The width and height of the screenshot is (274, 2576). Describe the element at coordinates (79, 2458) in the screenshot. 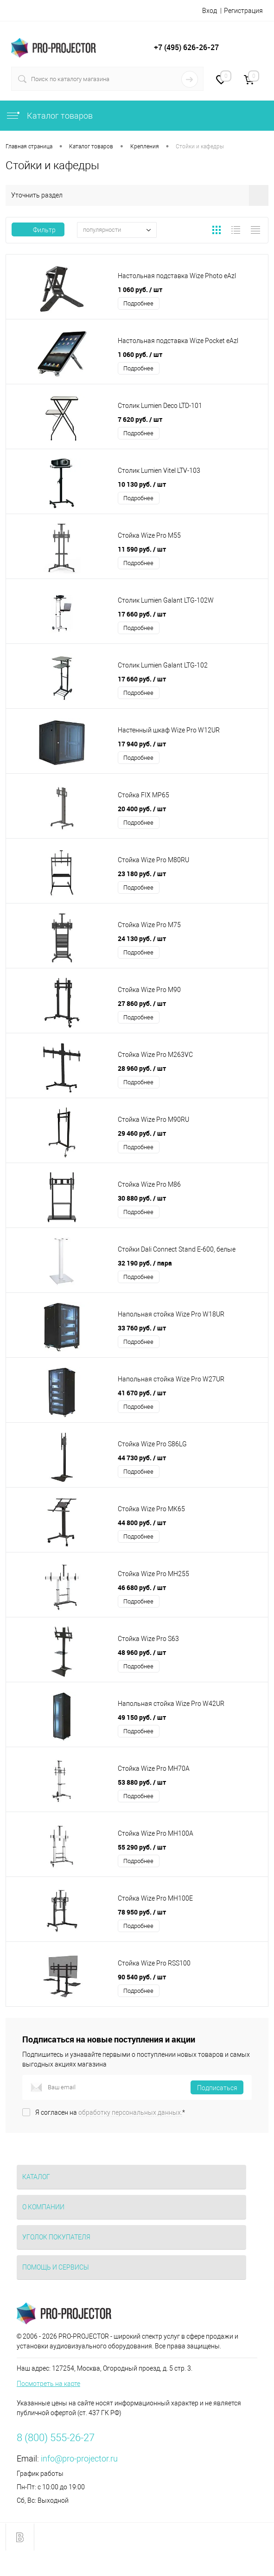

I see `info@pro-projector.ru` at that location.